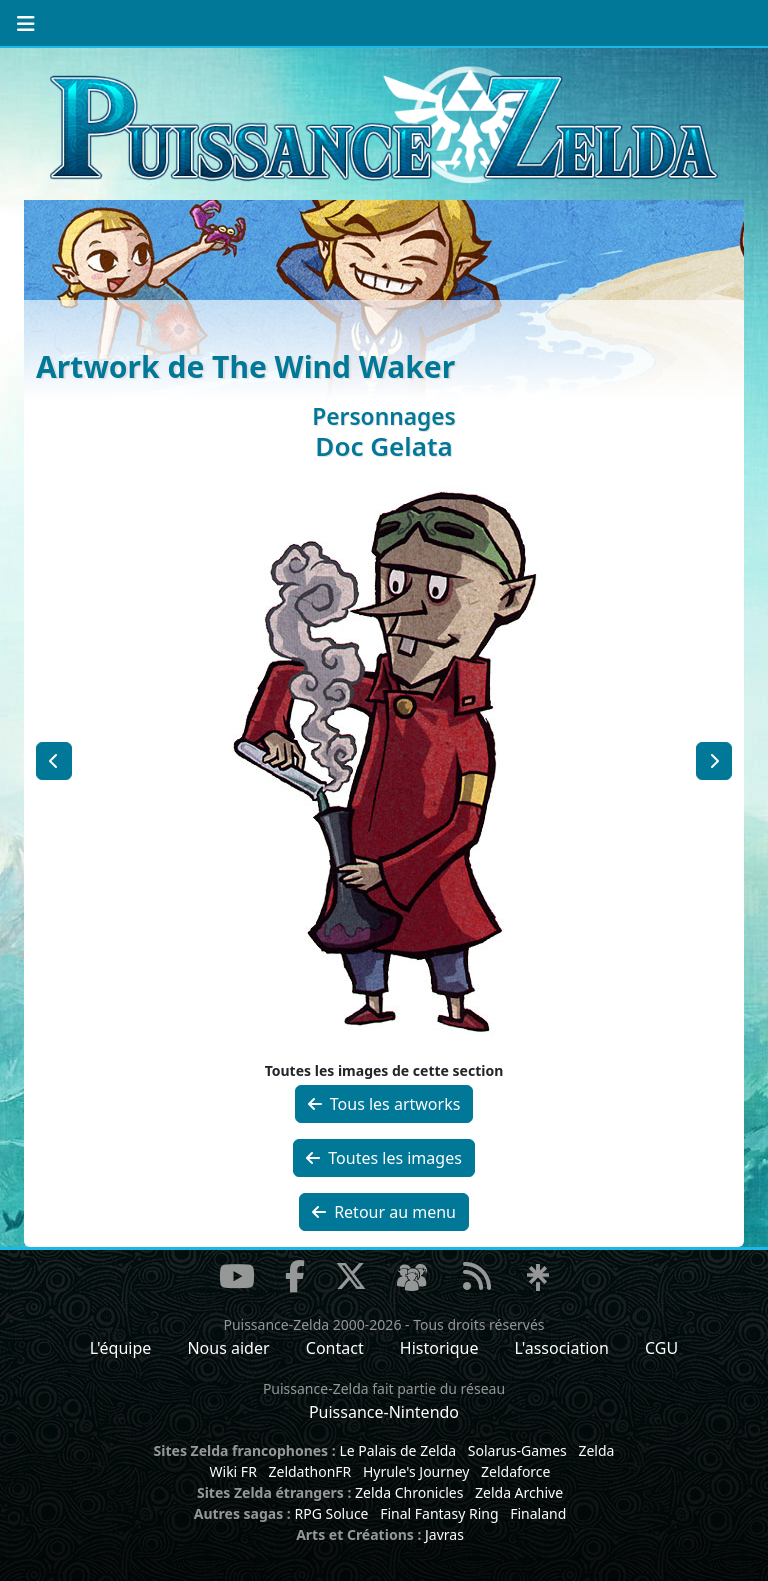  What do you see at coordinates (517, 1450) in the screenshot?
I see `Solarus-Games` at bounding box center [517, 1450].